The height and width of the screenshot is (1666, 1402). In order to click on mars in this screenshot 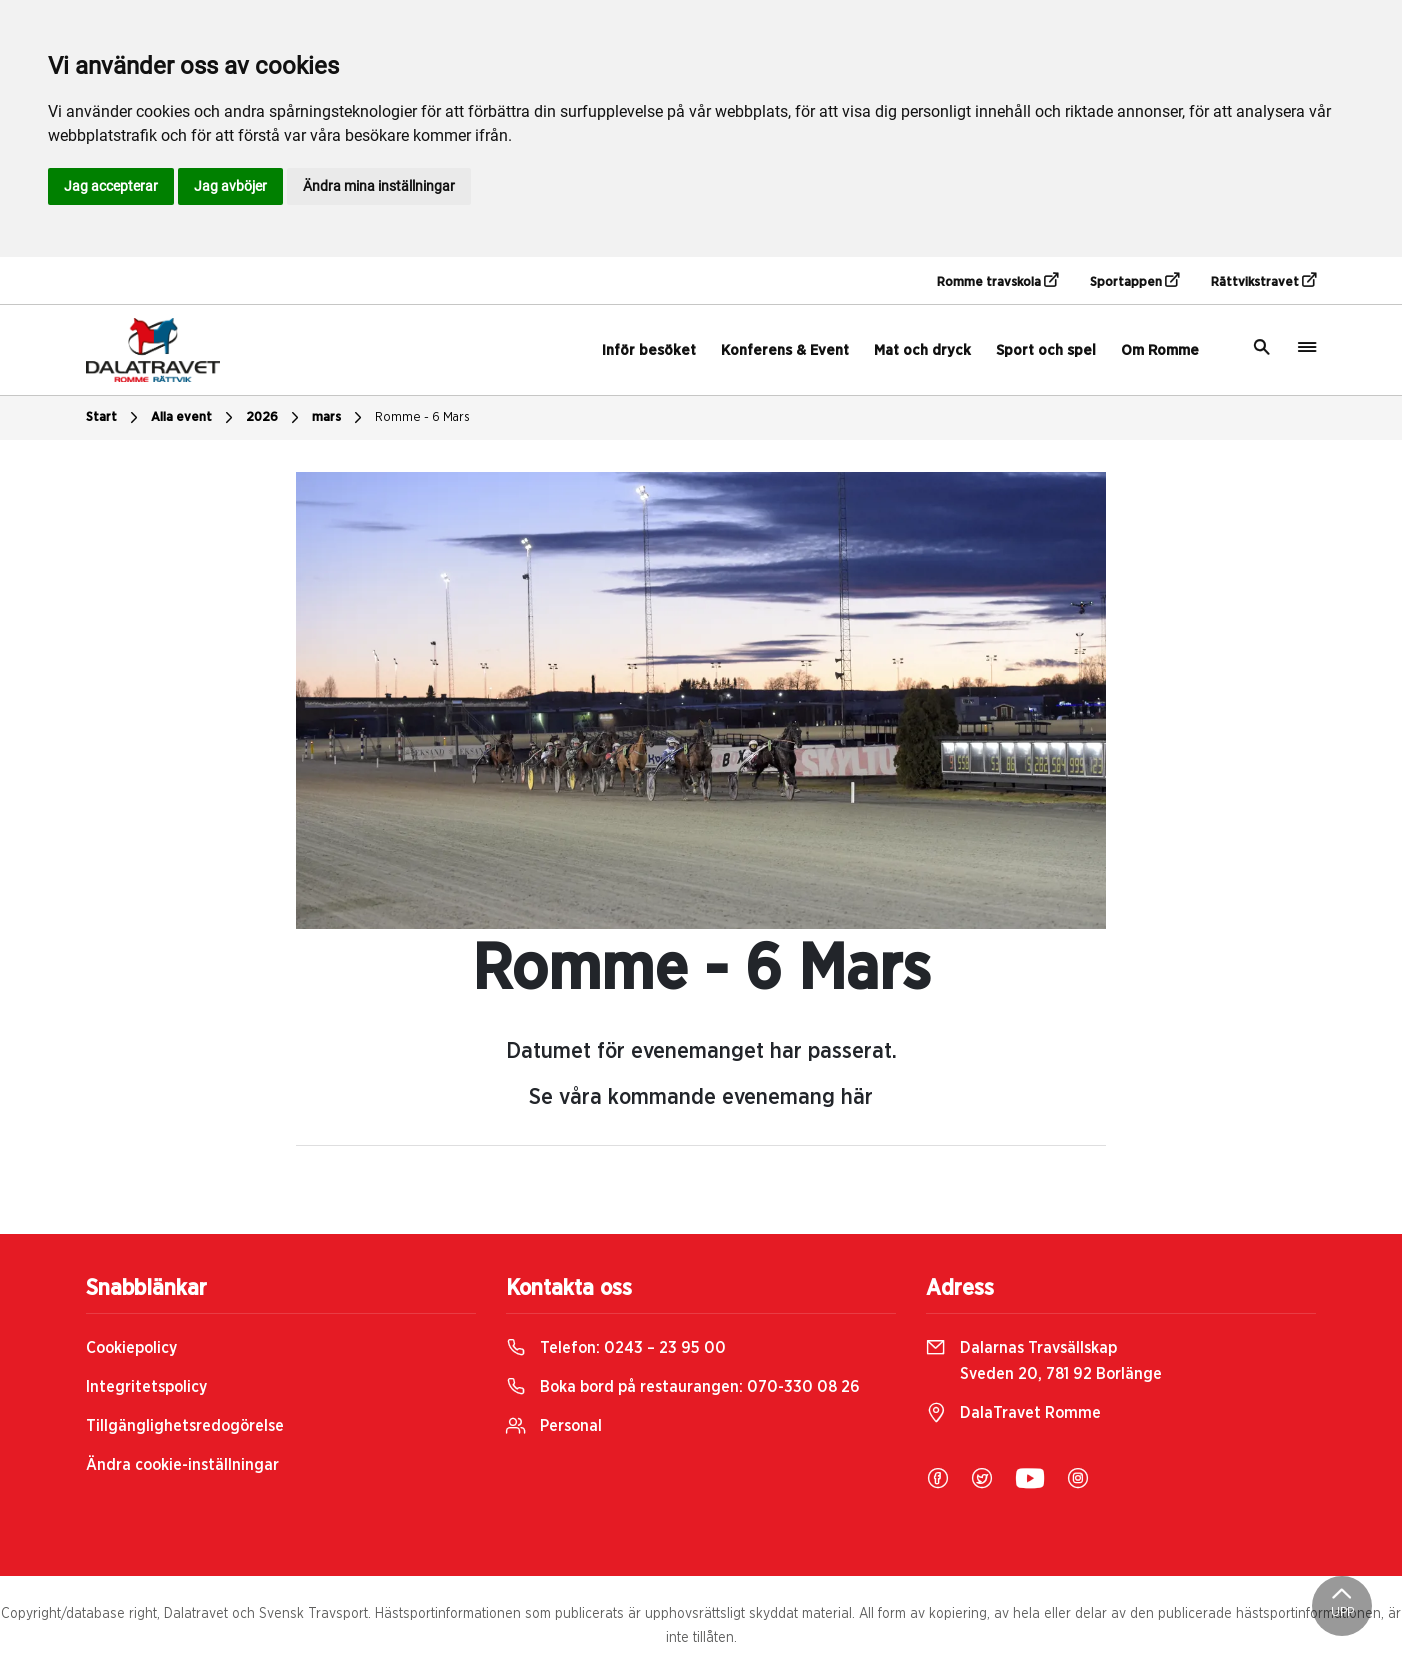, I will do `click(339, 418)`.